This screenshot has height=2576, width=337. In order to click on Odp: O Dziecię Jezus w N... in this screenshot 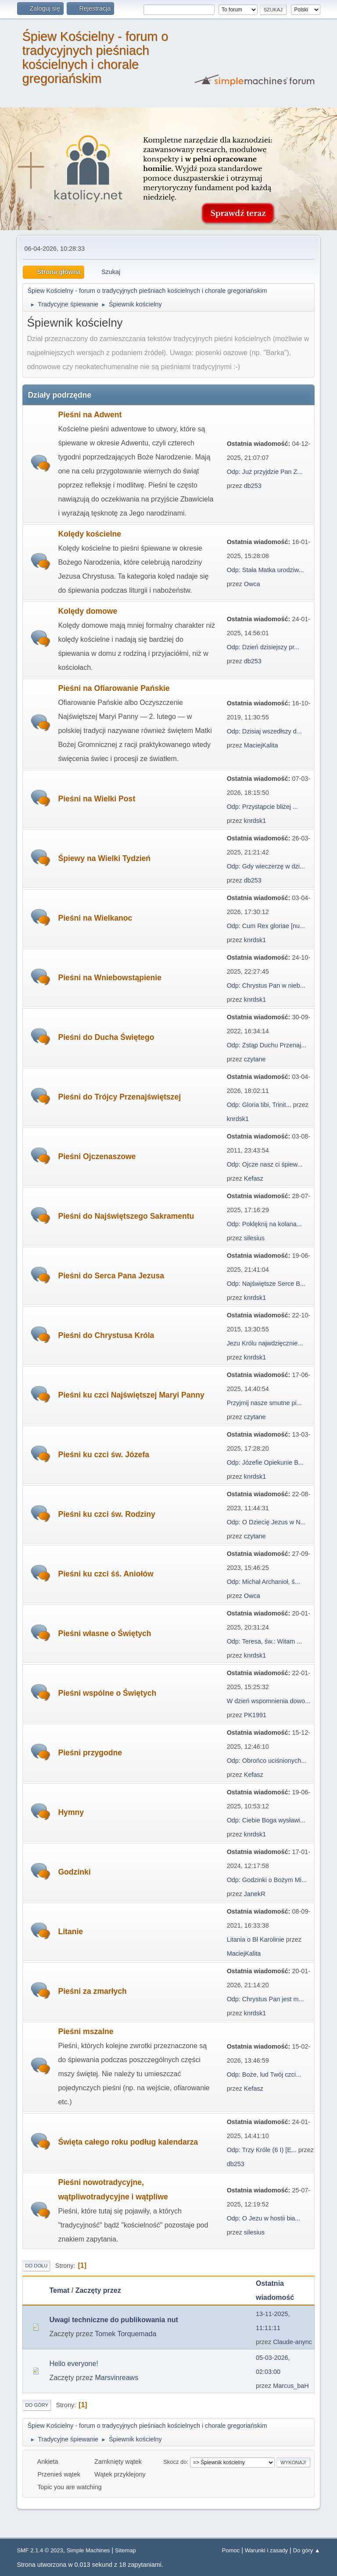, I will do `click(266, 1522)`.